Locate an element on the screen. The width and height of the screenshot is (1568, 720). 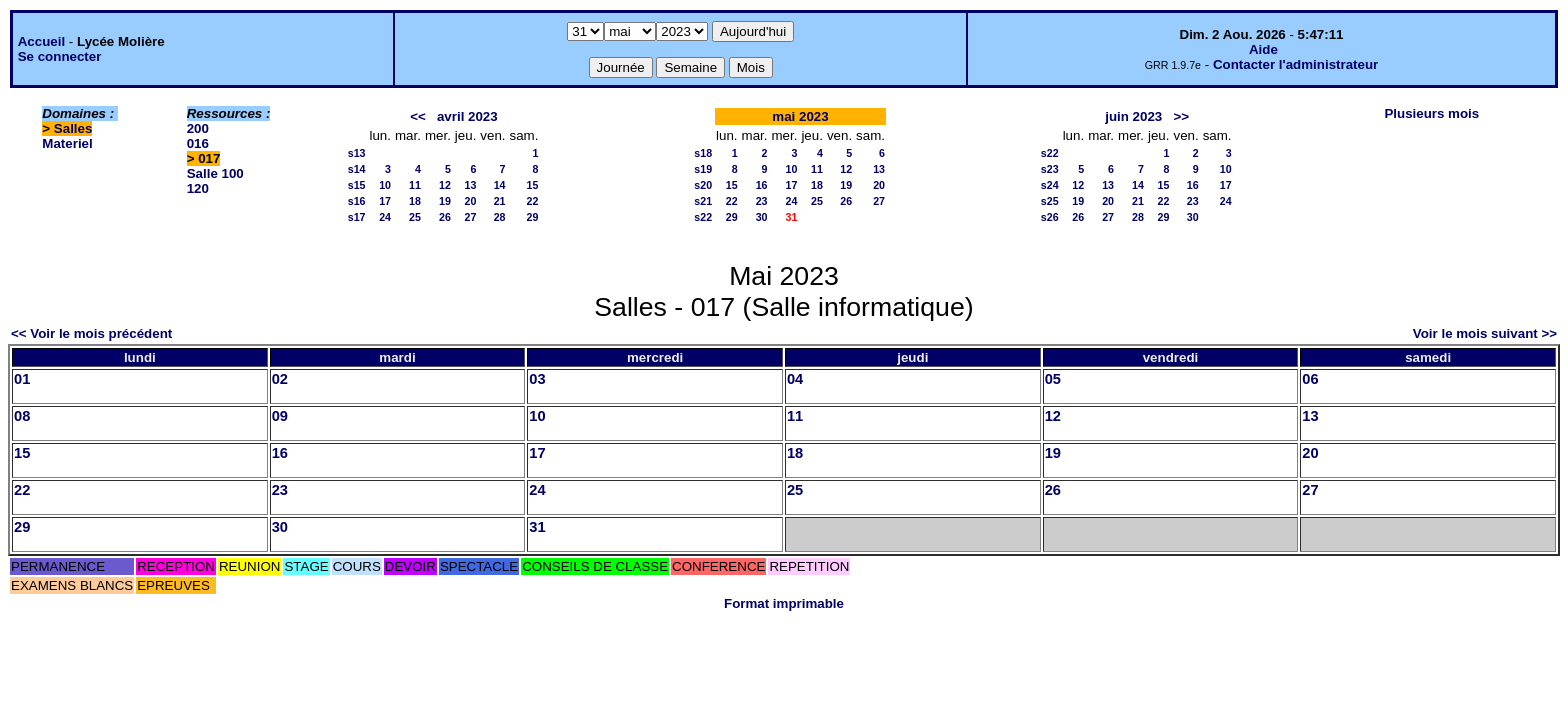
31 is located at coordinates (537, 527).